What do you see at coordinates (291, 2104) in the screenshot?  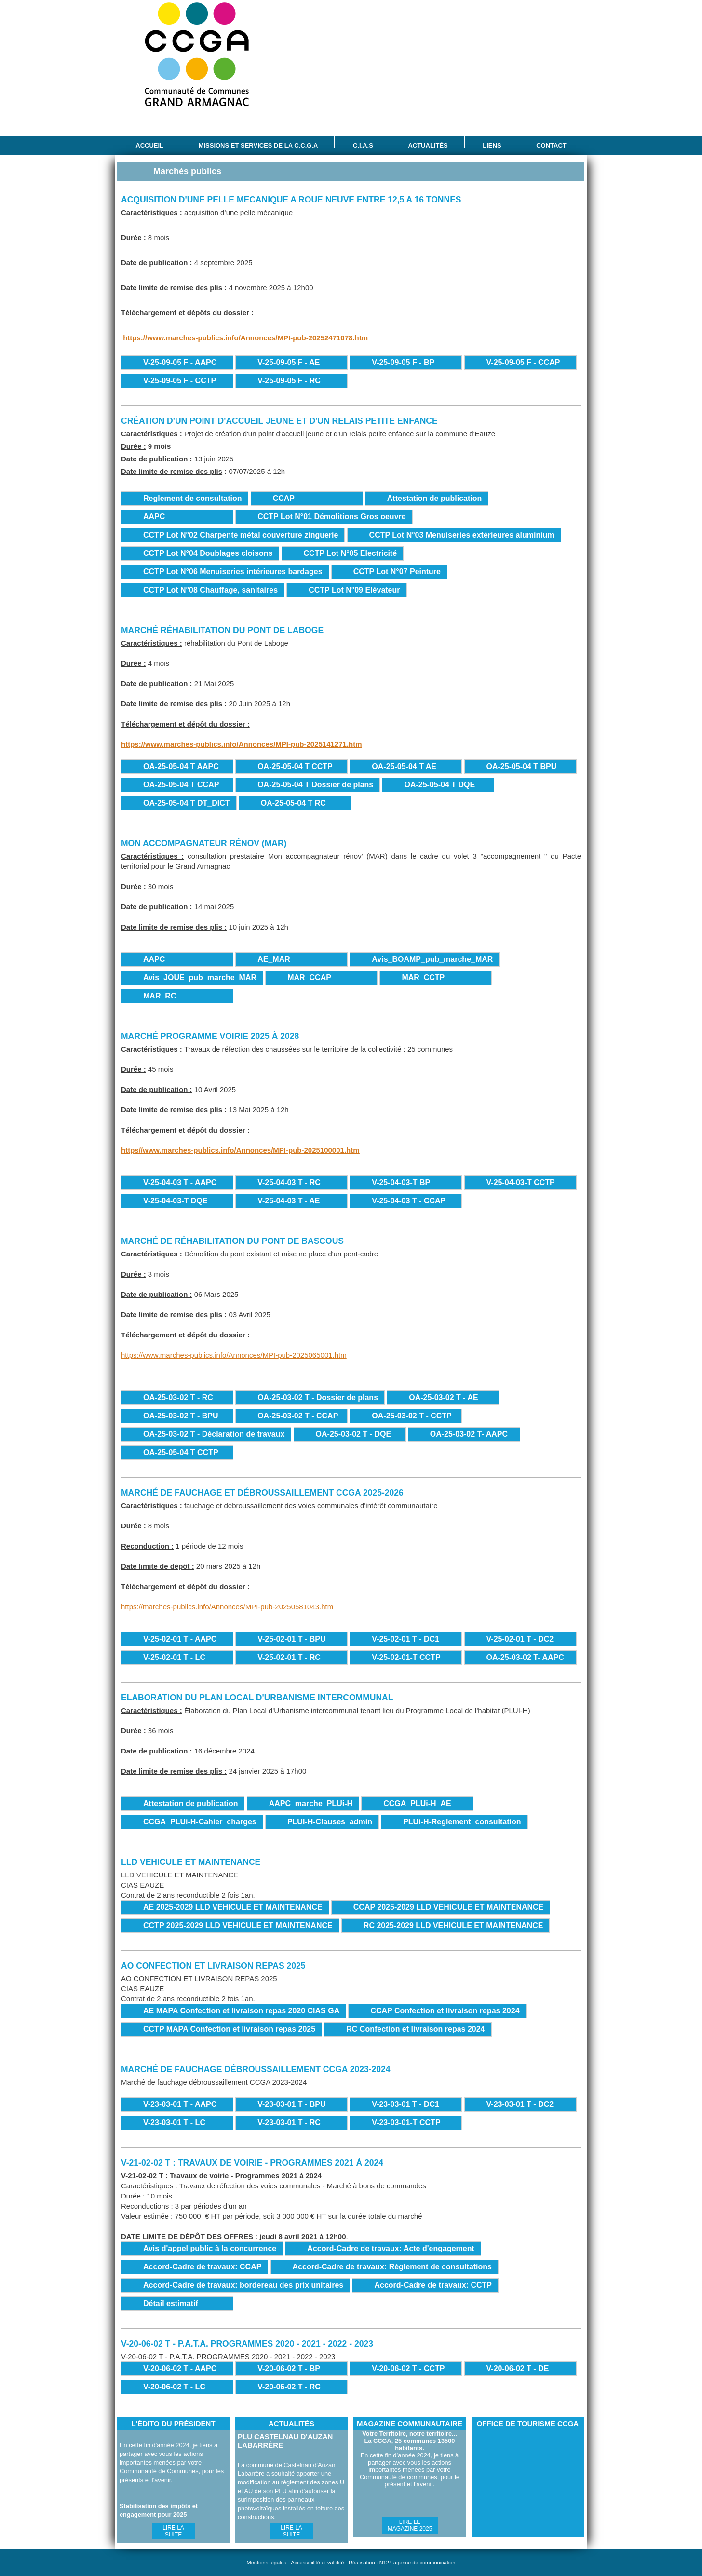 I see `V-23-03-01 T - BPU` at bounding box center [291, 2104].